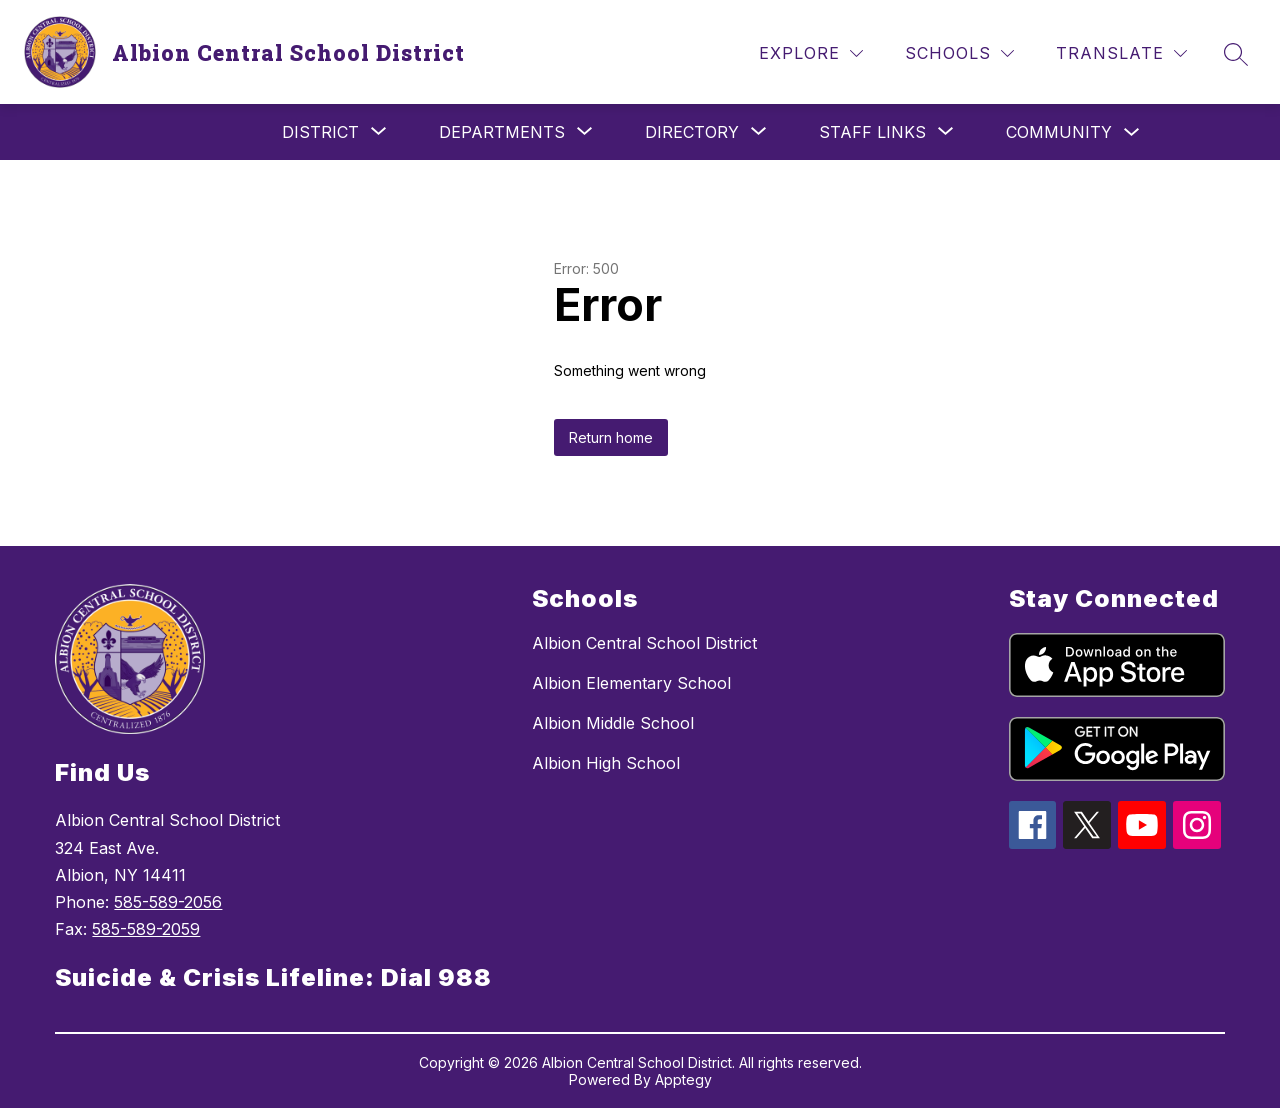 This screenshot has width=1280, height=1108. What do you see at coordinates (613, 723) in the screenshot?
I see `Albion Middle School` at bounding box center [613, 723].